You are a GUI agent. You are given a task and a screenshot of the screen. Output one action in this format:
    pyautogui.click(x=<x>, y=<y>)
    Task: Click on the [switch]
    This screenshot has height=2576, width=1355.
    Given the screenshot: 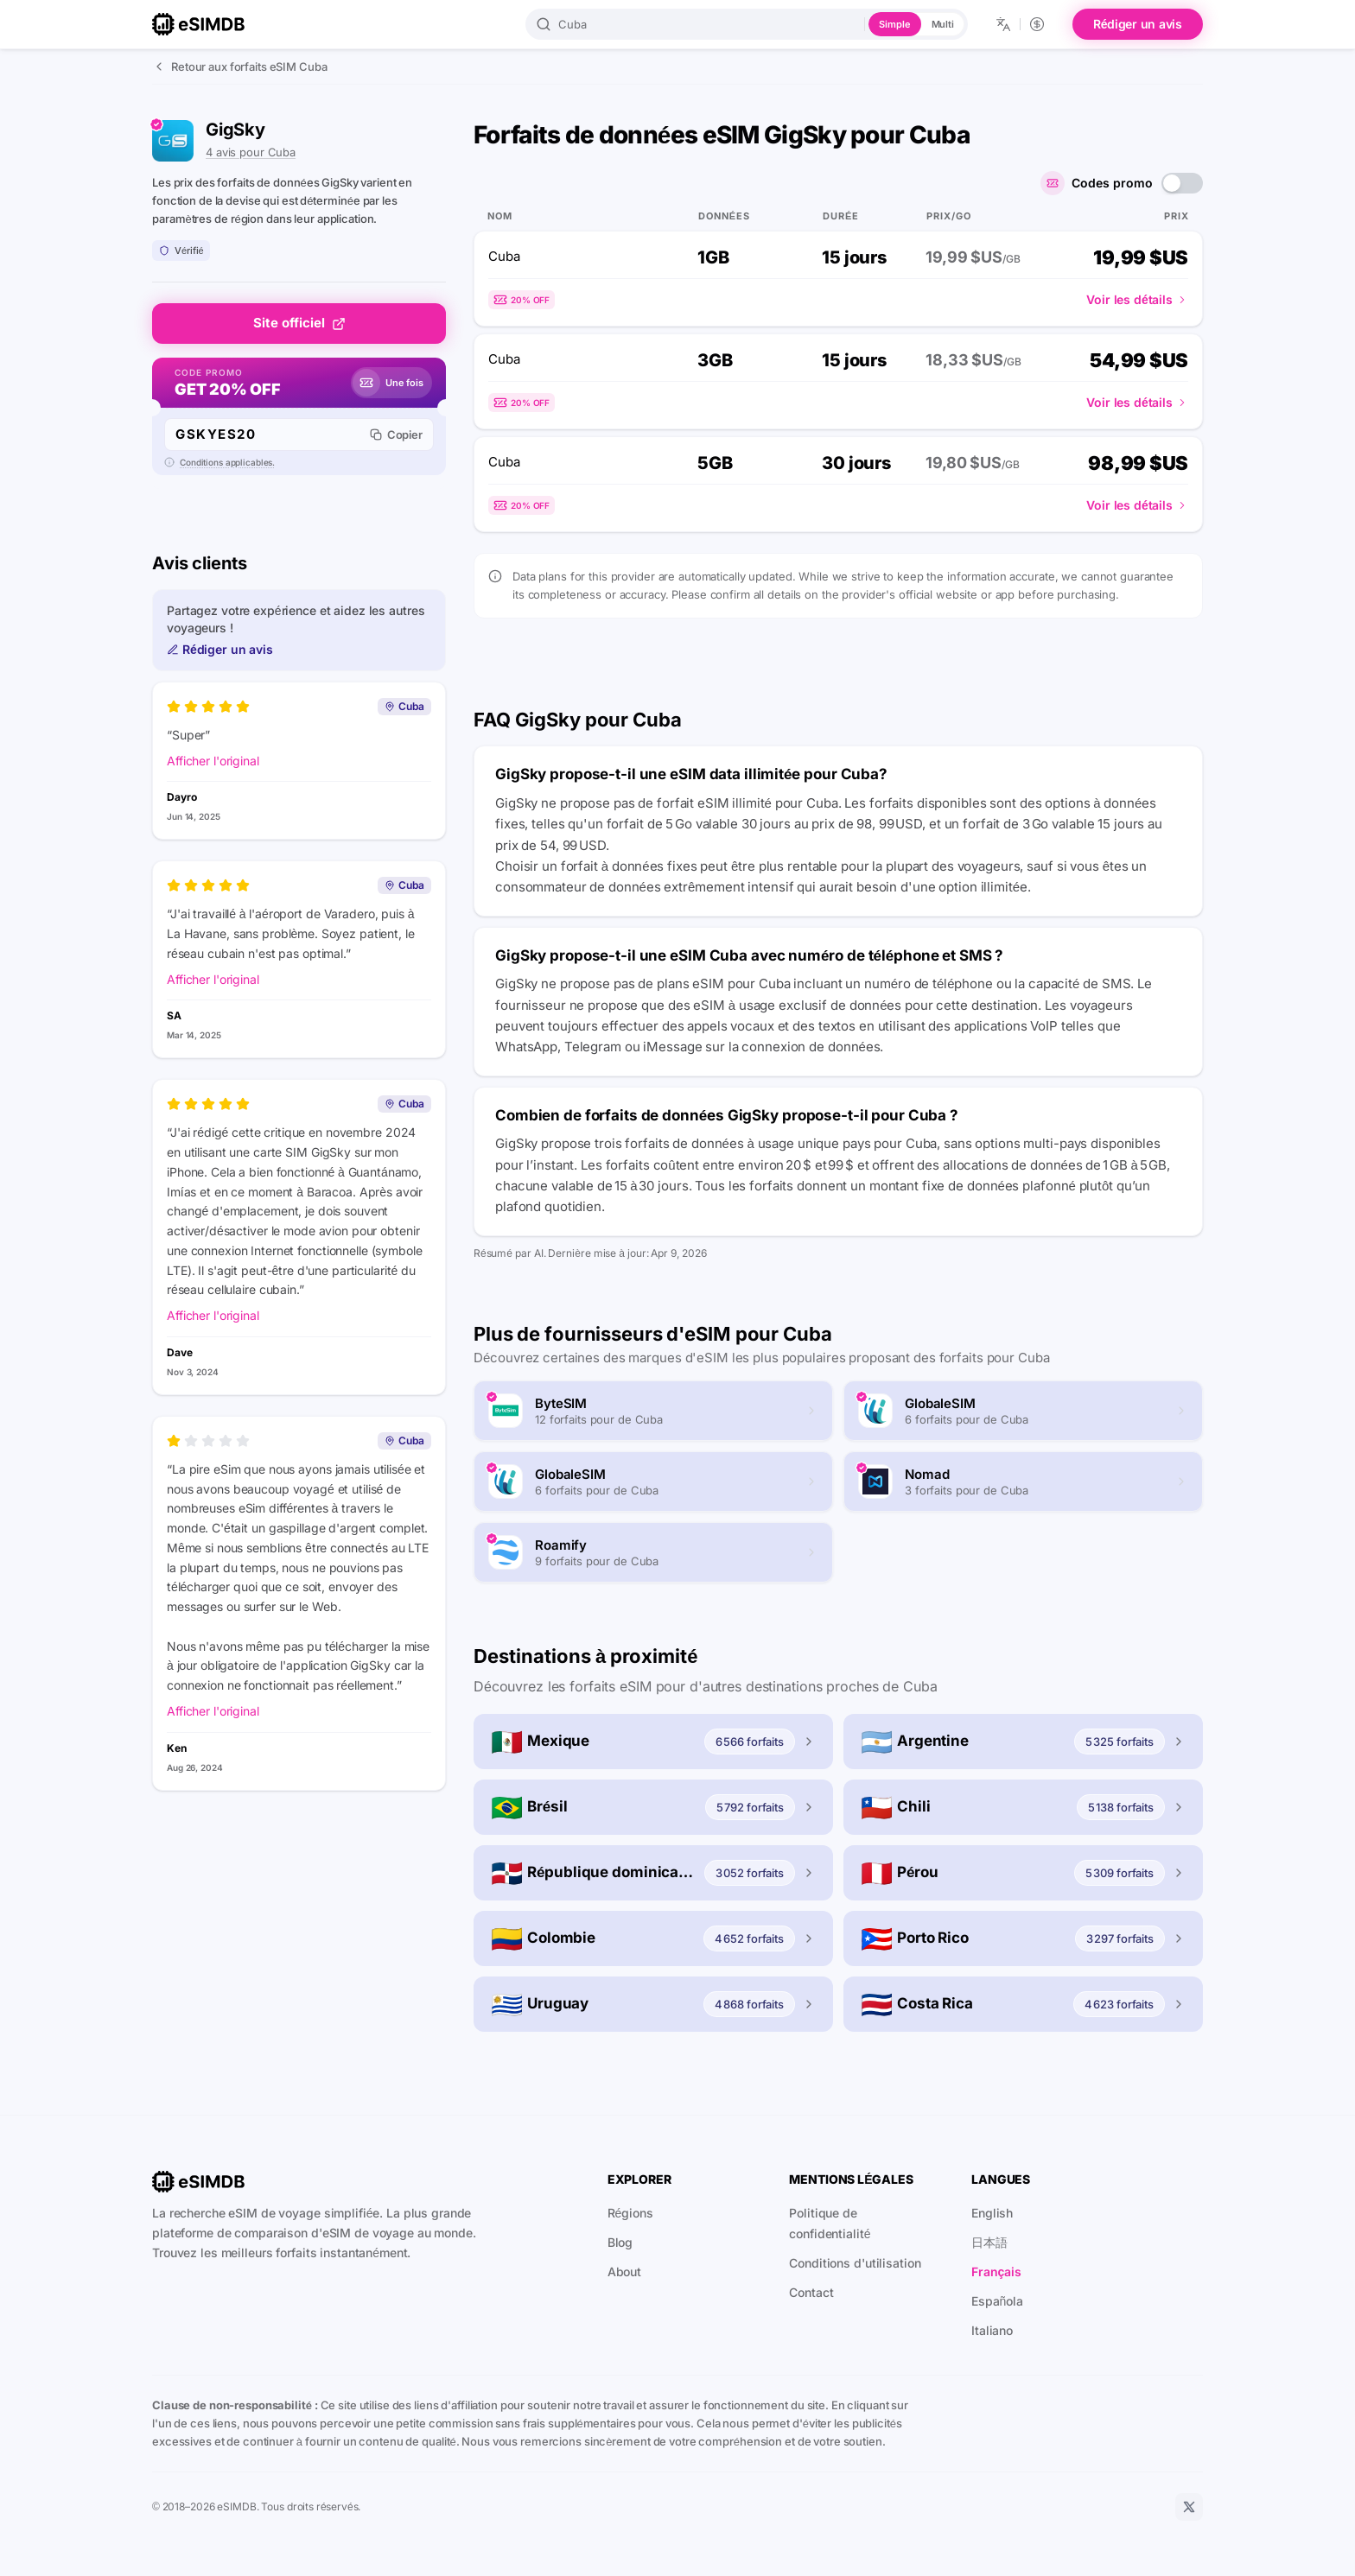 What is the action you would take?
    pyautogui.click(x=1182, y=183)
    